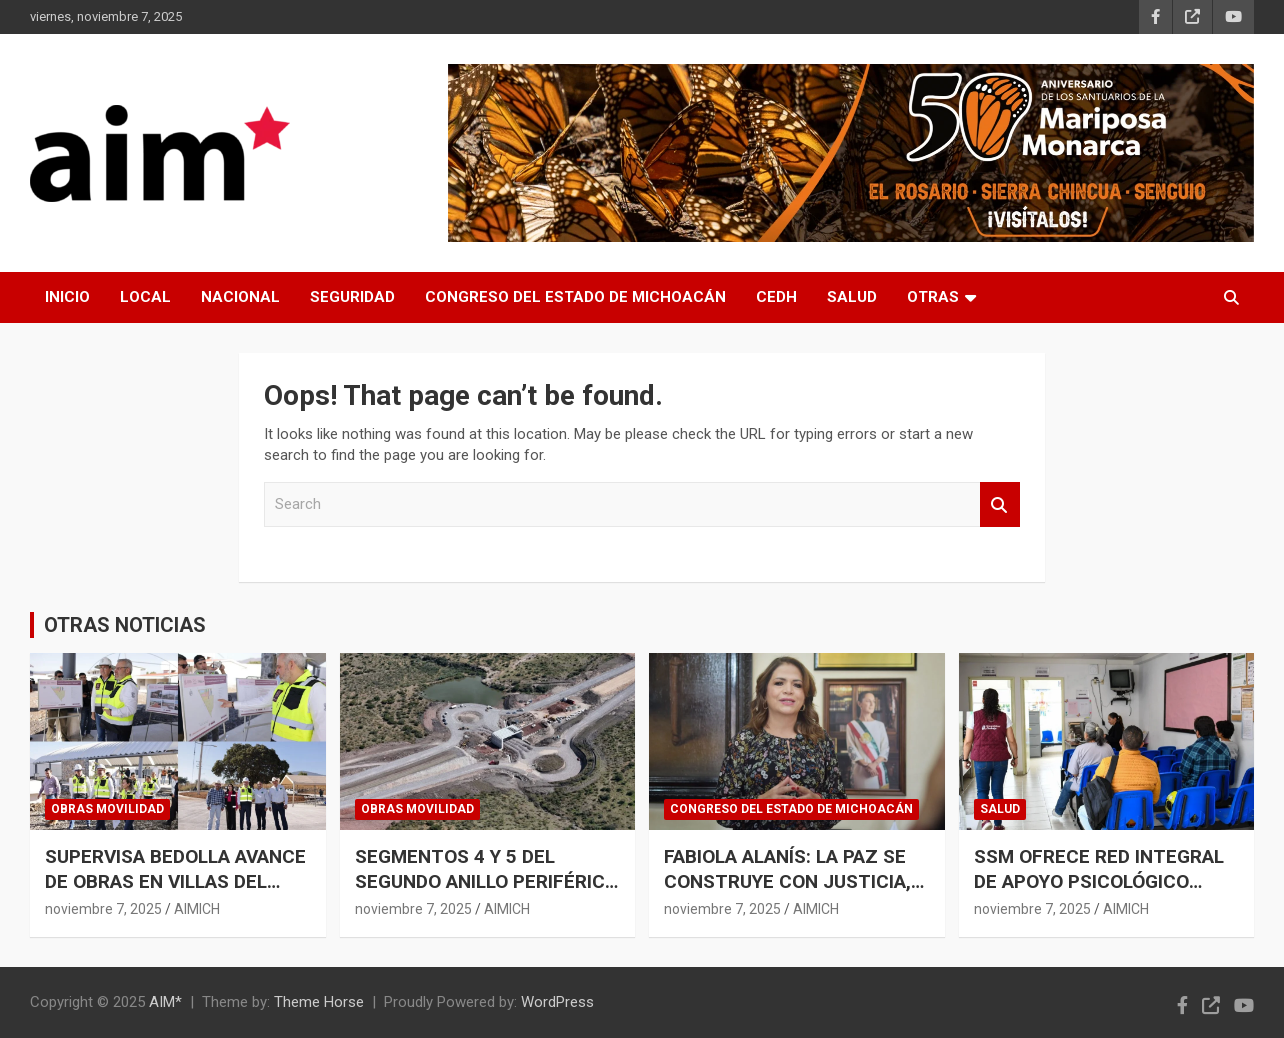 The width and height of the screenshot is (1284, 1038). Describe the element at coordinates (1000, 504) in the screenshot. I see `Search` at that location.